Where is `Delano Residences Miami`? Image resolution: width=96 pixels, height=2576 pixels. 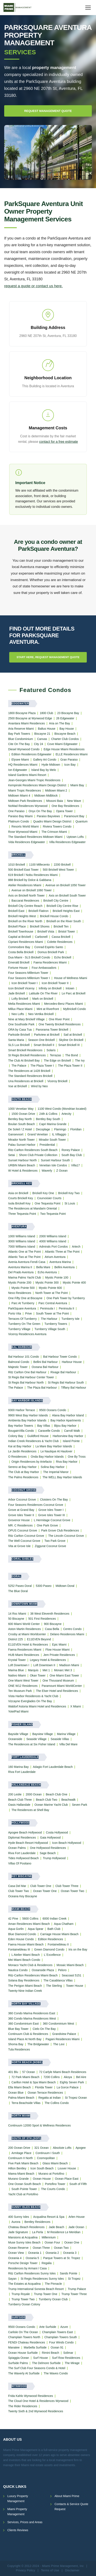
Delano Residences Miami is located at coordinates (67, 1634).